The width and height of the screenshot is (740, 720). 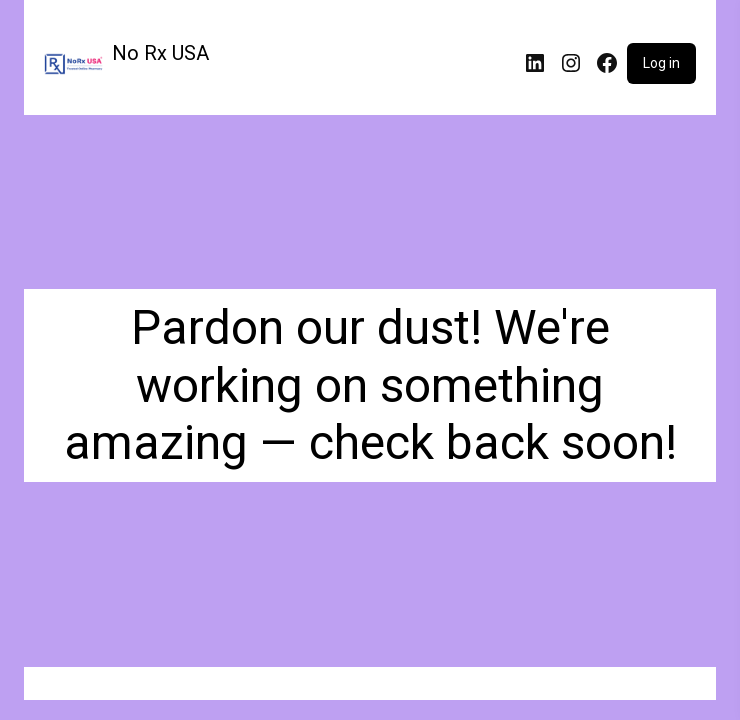 What do you see at coordinates (661, 63) in the screenshot?
I see `Log in` at bounding box center [661, 63].